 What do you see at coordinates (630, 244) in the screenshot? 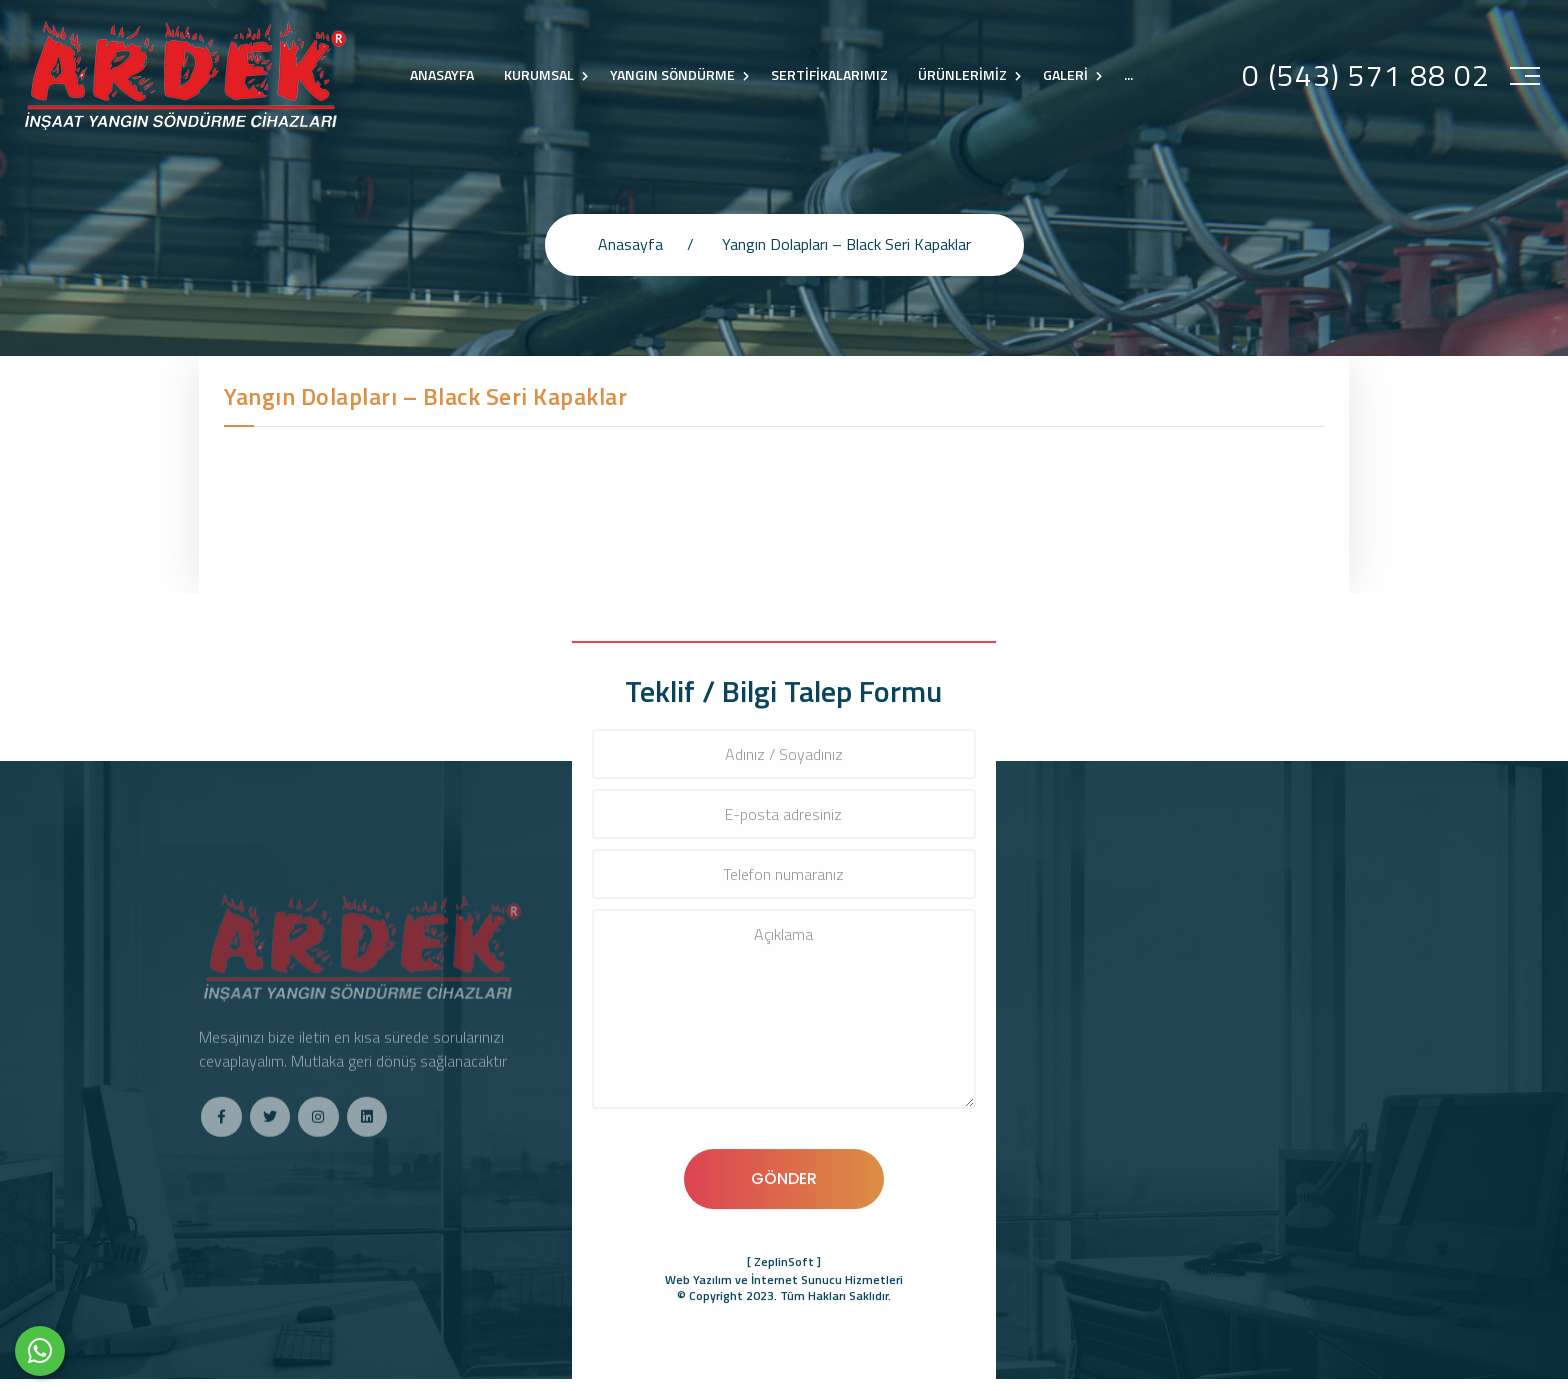
I see `Anasayfa` at bounding box center [630, 244].